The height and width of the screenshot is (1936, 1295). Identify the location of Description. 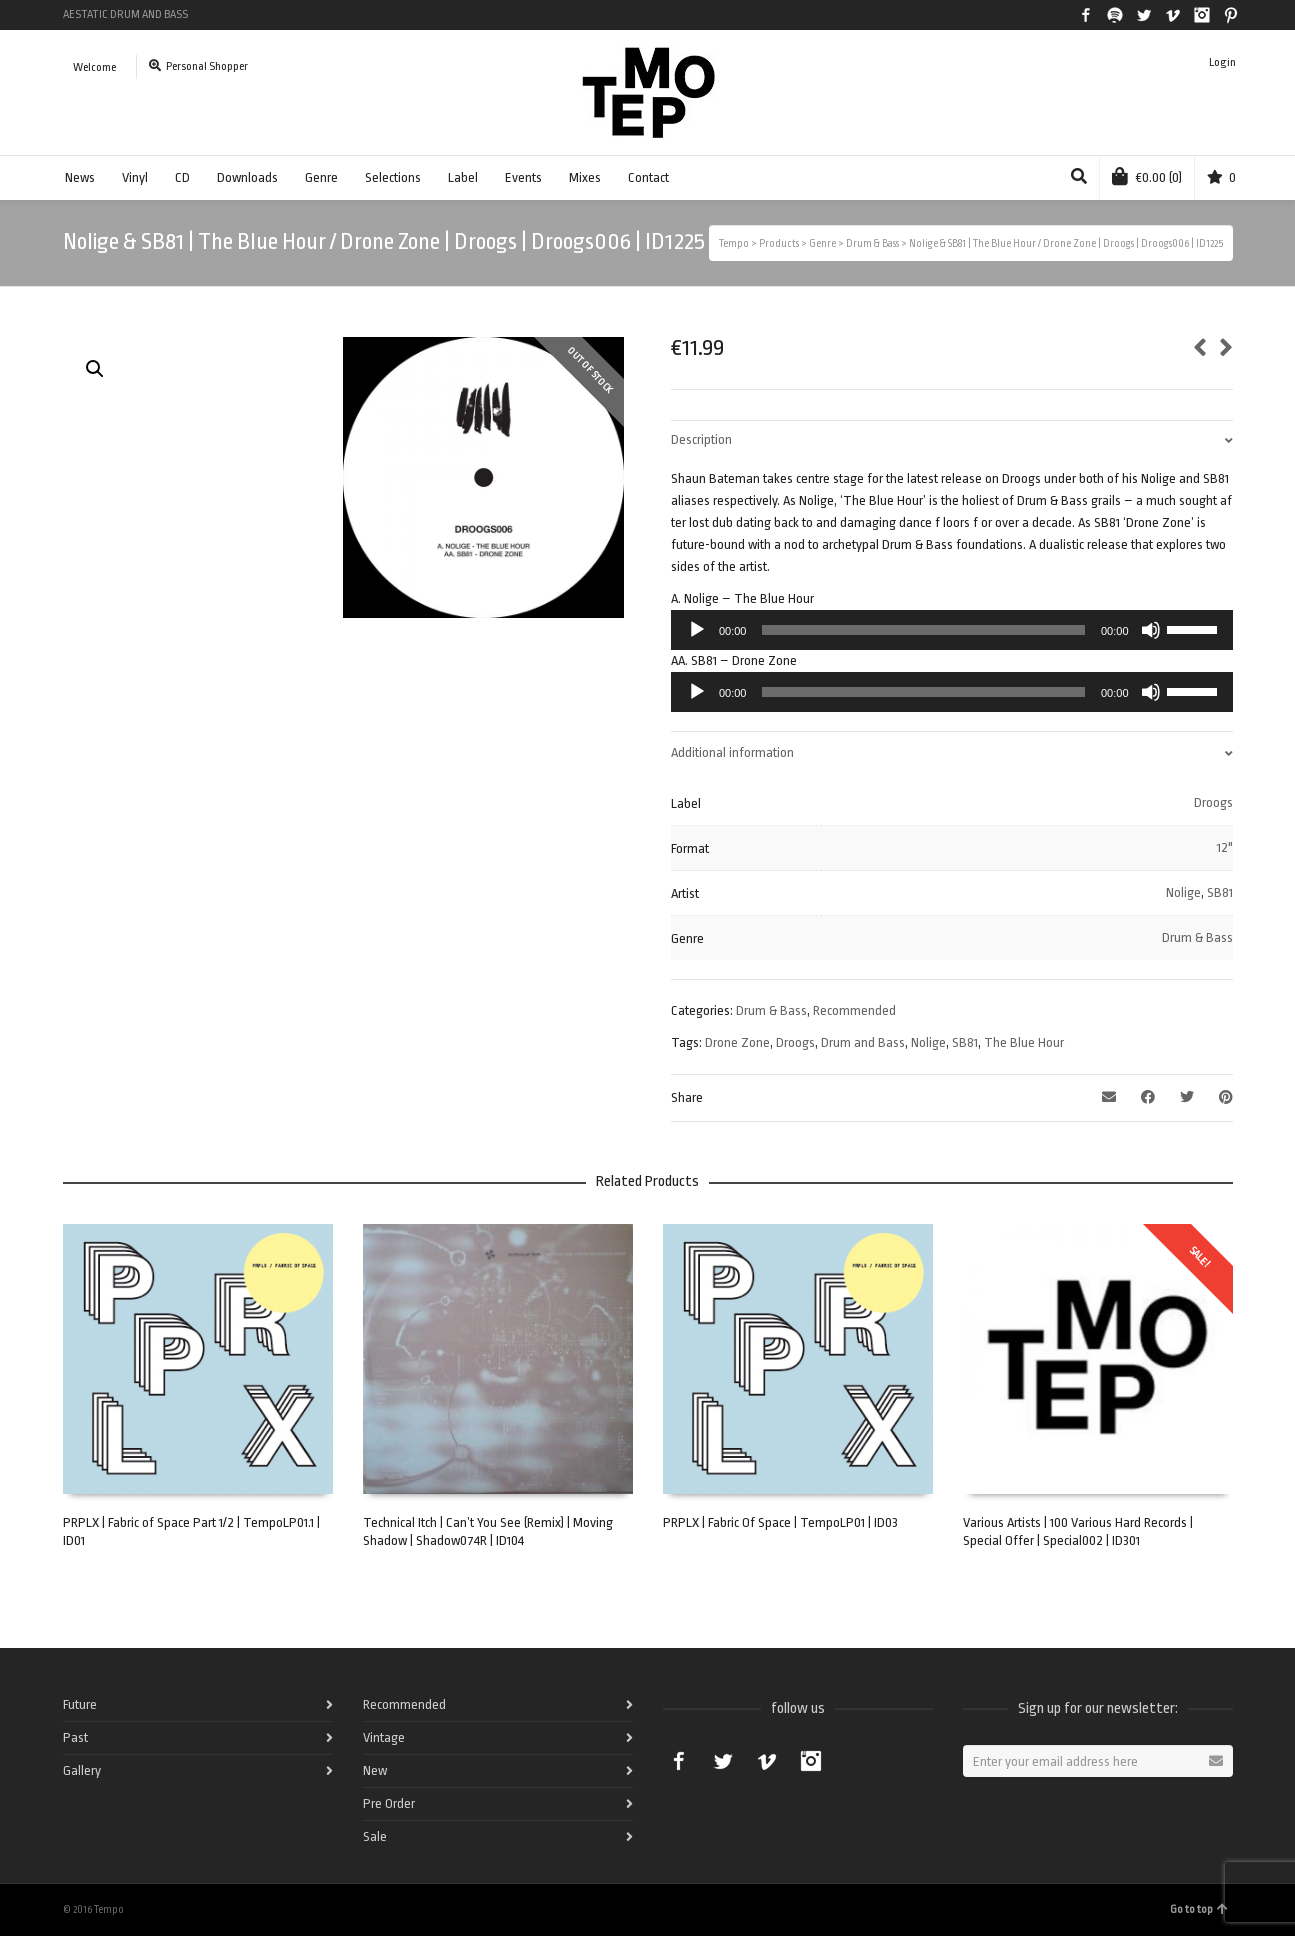
(701, 439).